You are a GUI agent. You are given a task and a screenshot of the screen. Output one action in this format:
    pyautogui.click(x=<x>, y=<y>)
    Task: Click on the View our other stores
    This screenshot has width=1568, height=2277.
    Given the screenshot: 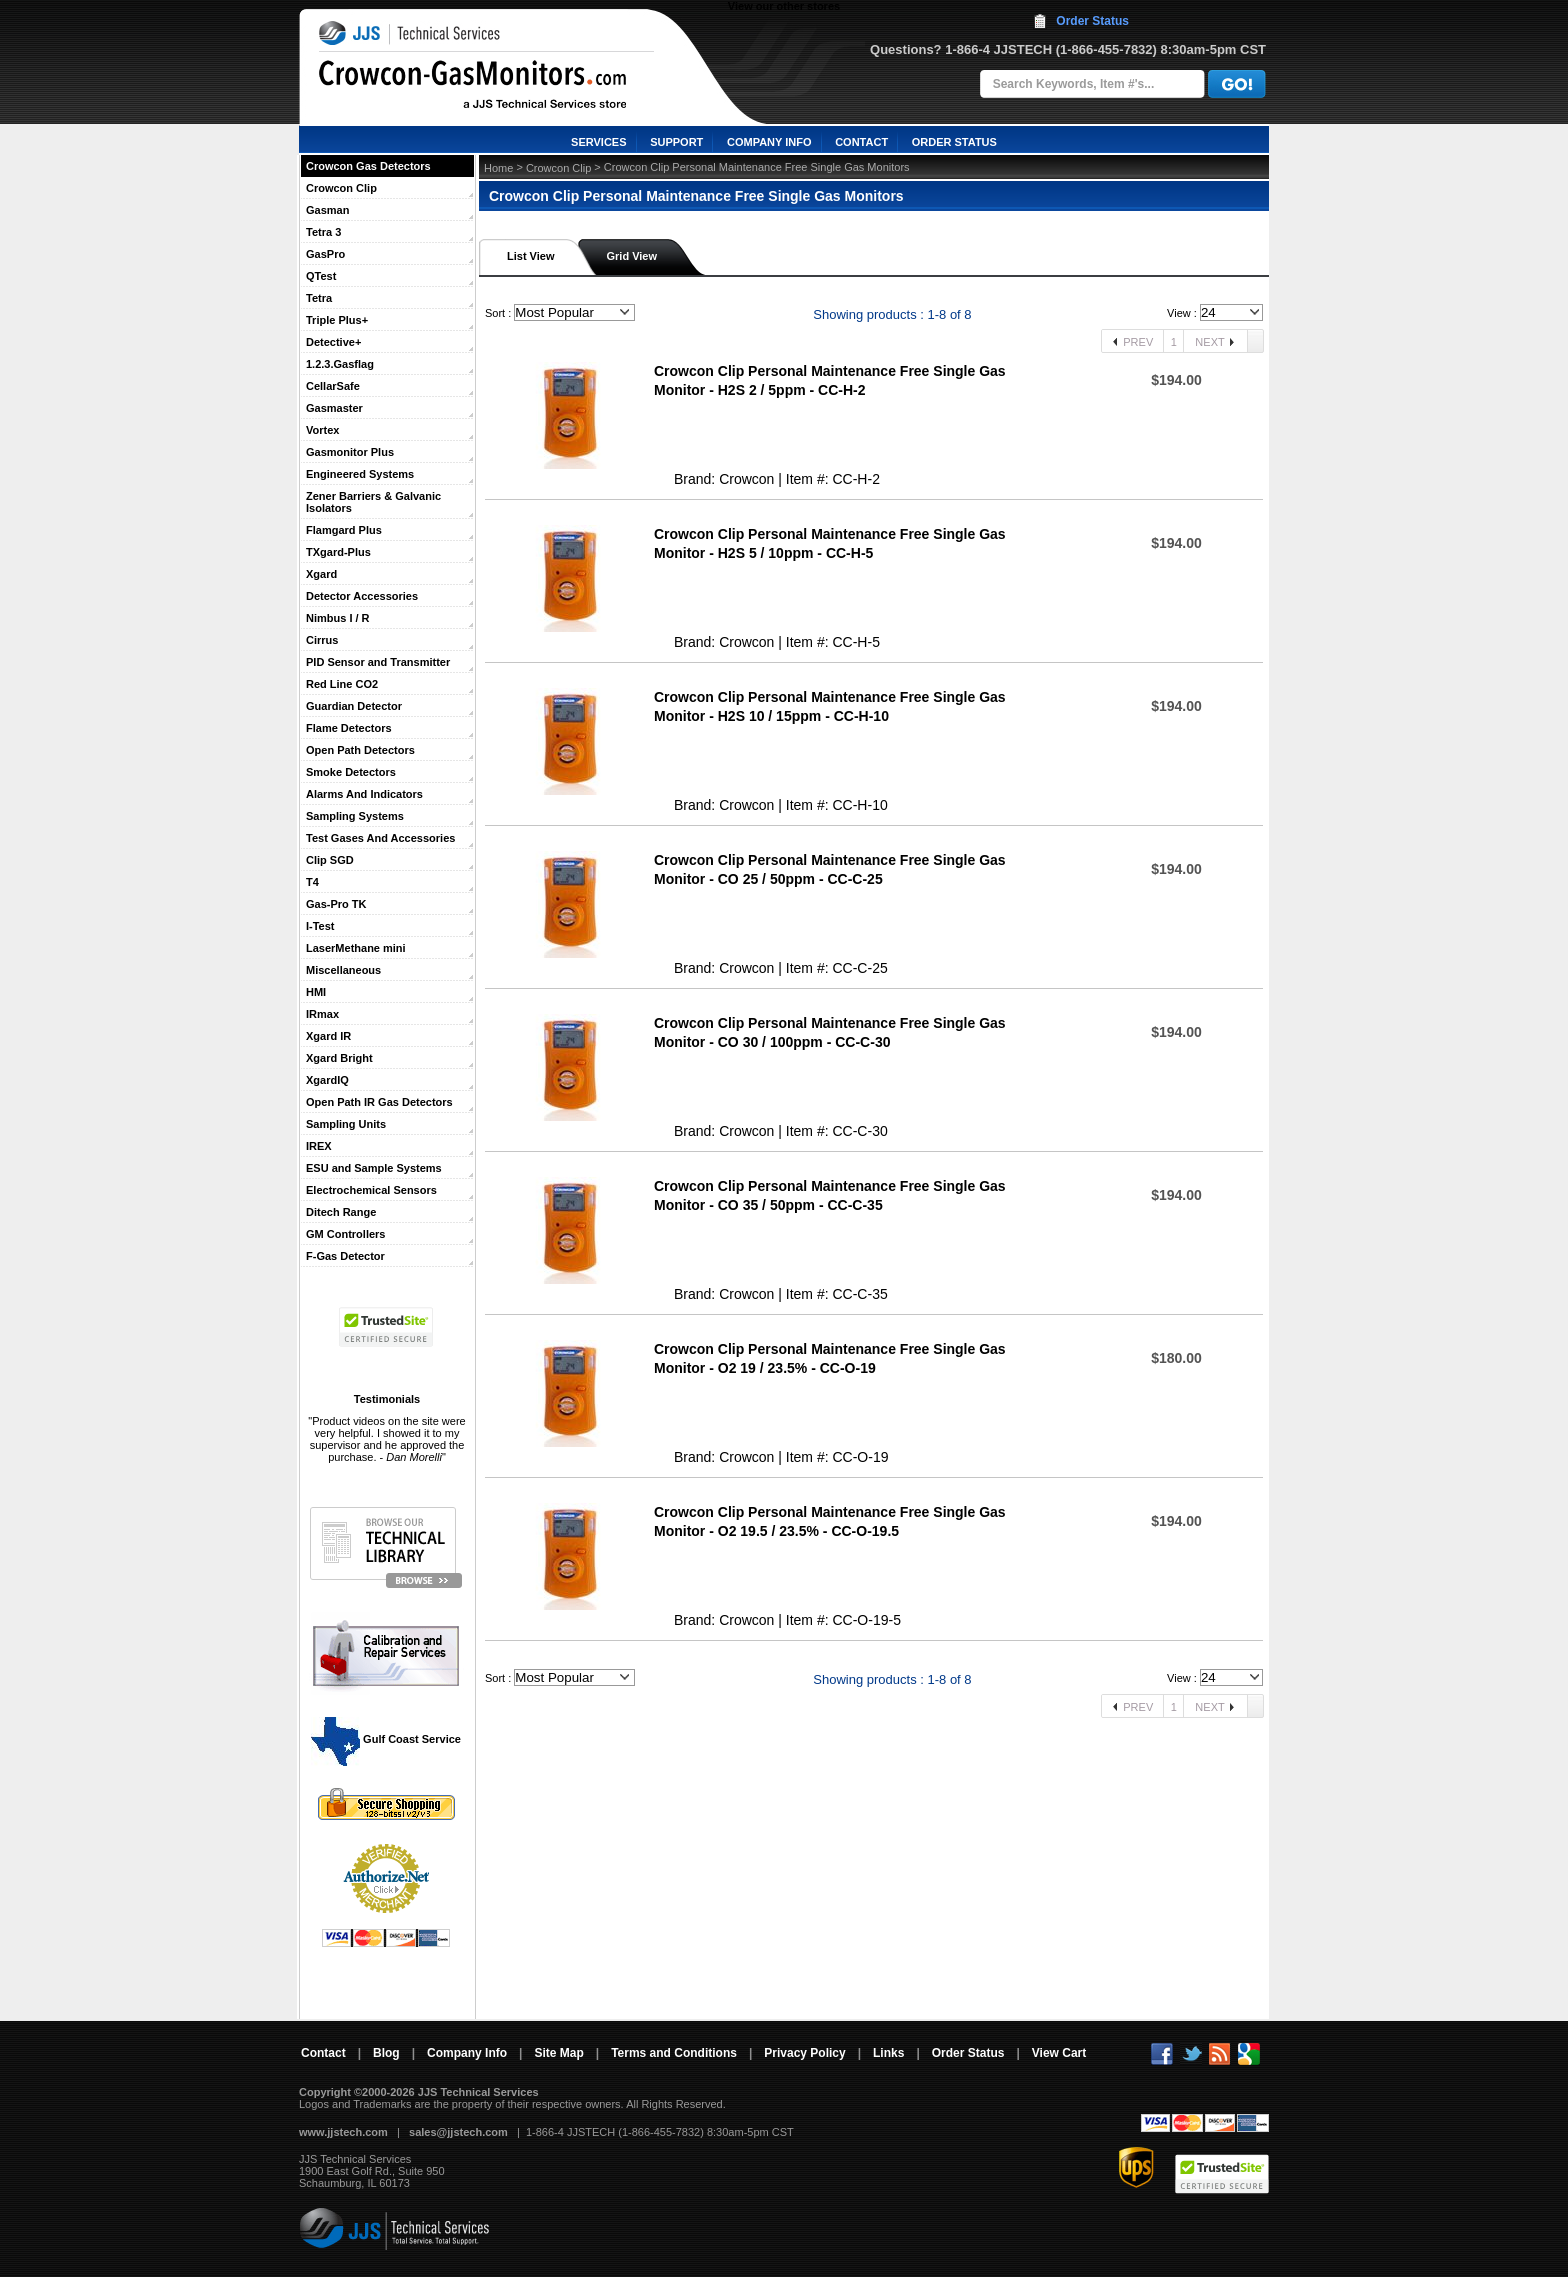 What is the action you would take?
    pyautogui.click(x=784, y=6)
    